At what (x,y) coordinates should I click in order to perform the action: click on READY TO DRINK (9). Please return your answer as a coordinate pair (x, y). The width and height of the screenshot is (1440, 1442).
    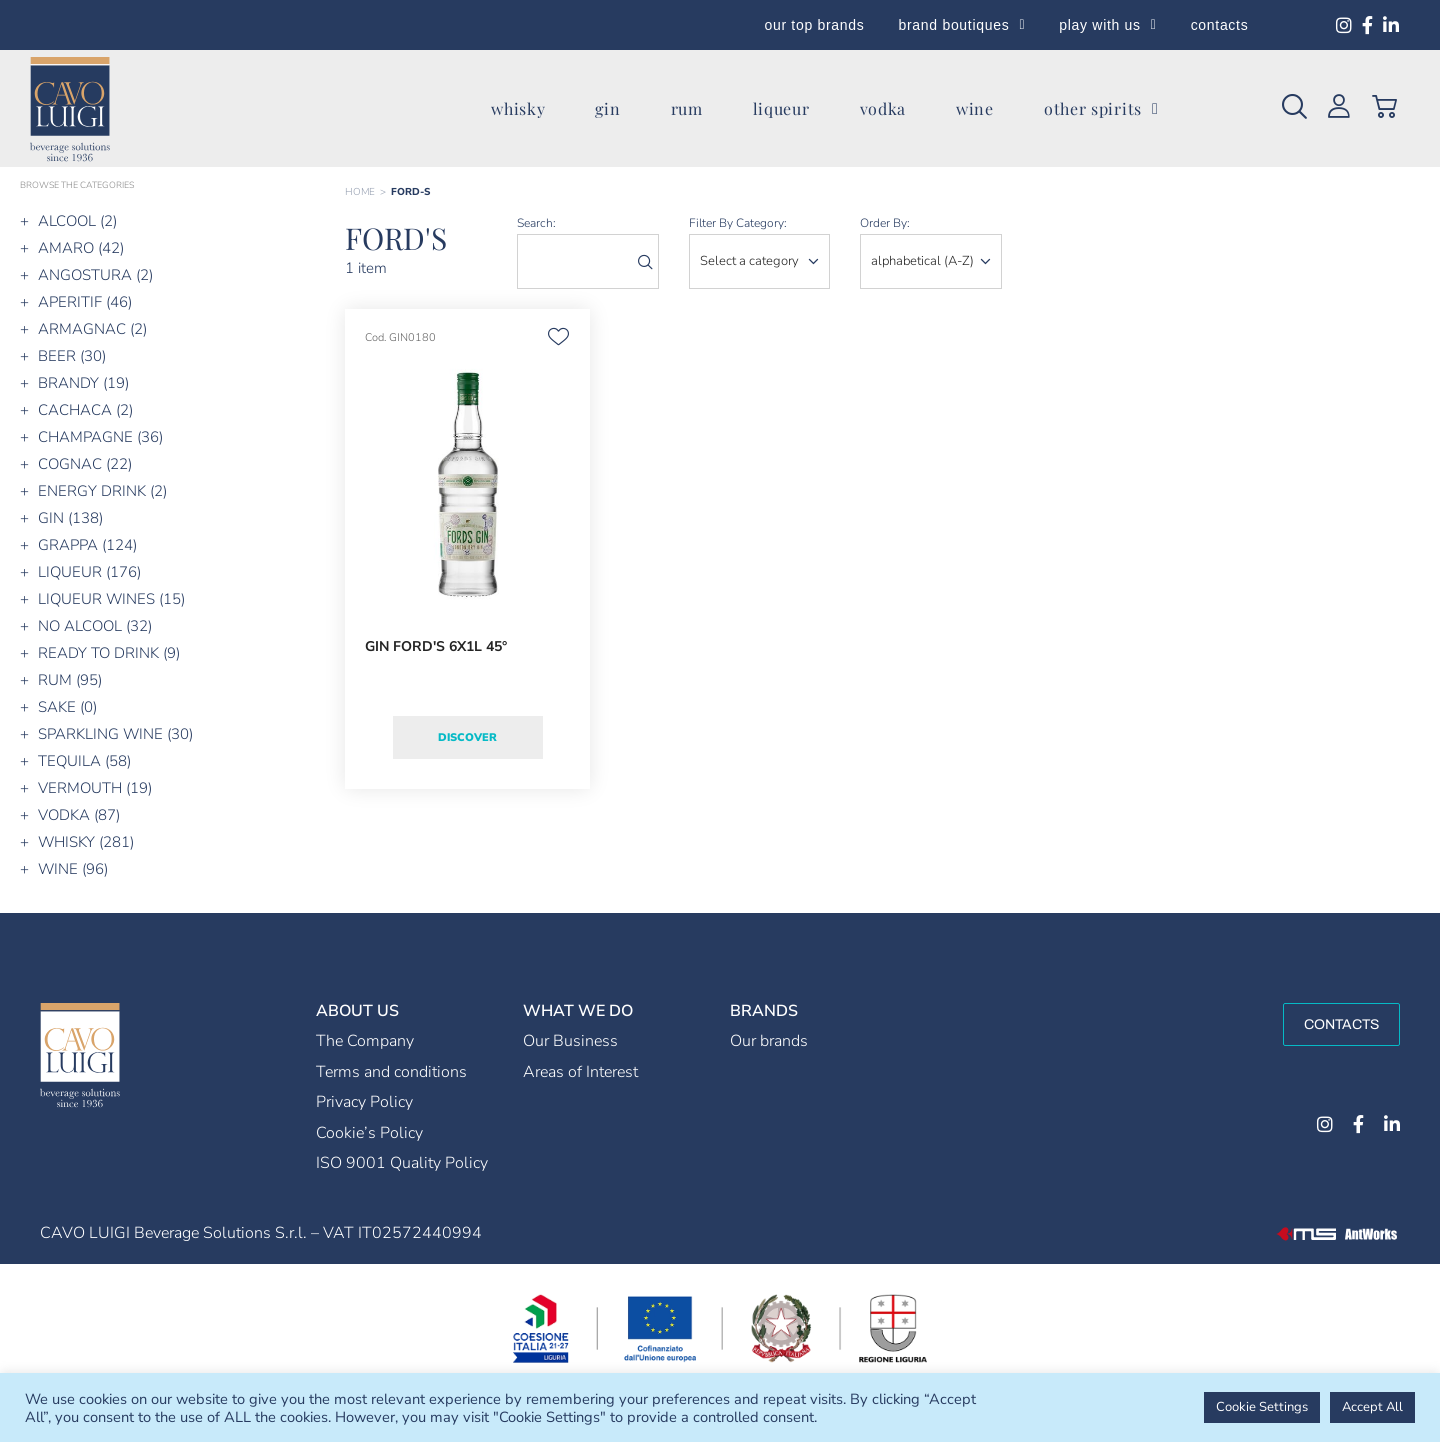
    Looking at the image, I should click on (109, 653).